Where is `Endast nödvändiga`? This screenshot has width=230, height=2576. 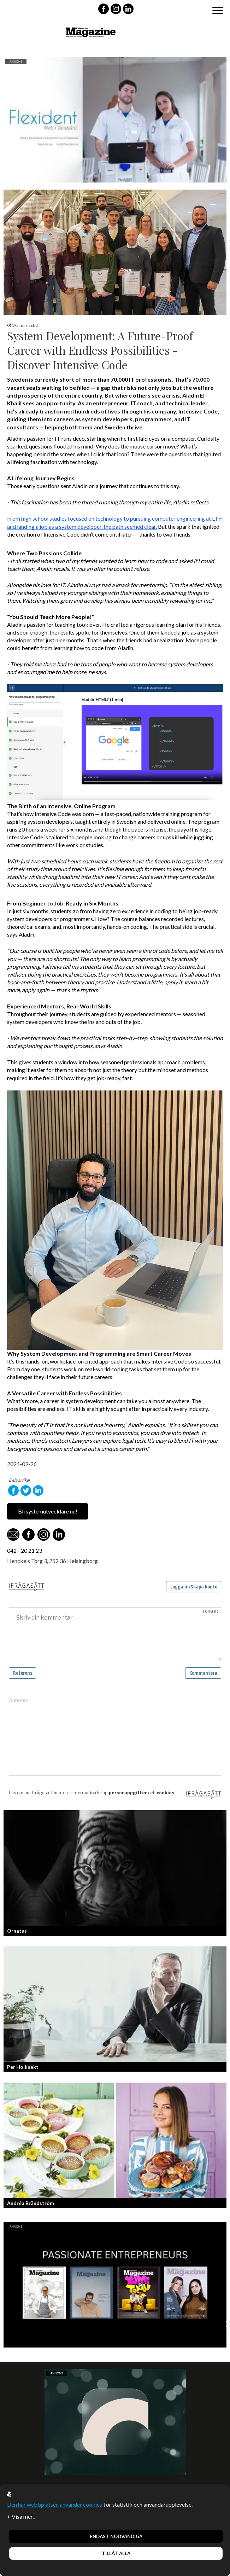 Endast nödvändiga is located at coordinates (116, 2536).